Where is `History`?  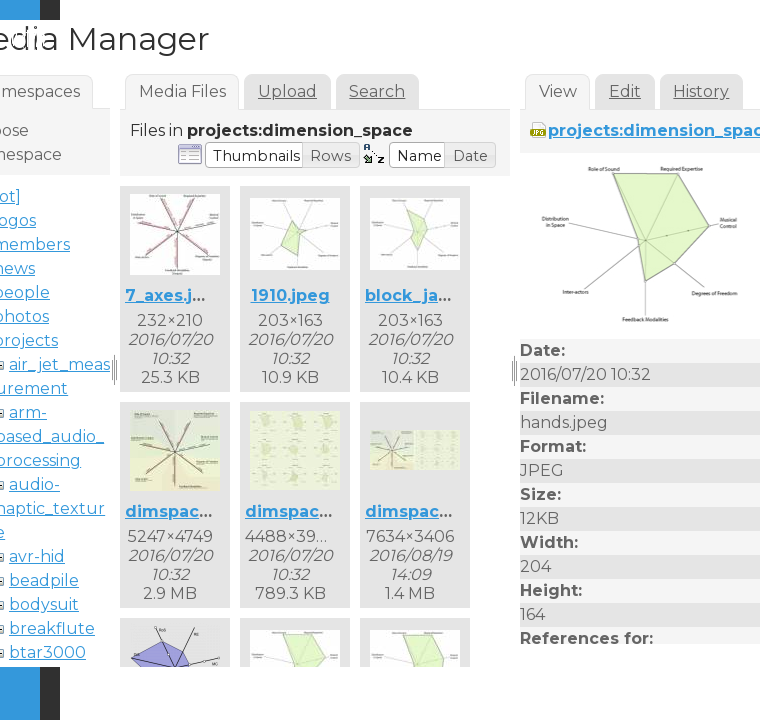
History is located at coordinates (701, 91).